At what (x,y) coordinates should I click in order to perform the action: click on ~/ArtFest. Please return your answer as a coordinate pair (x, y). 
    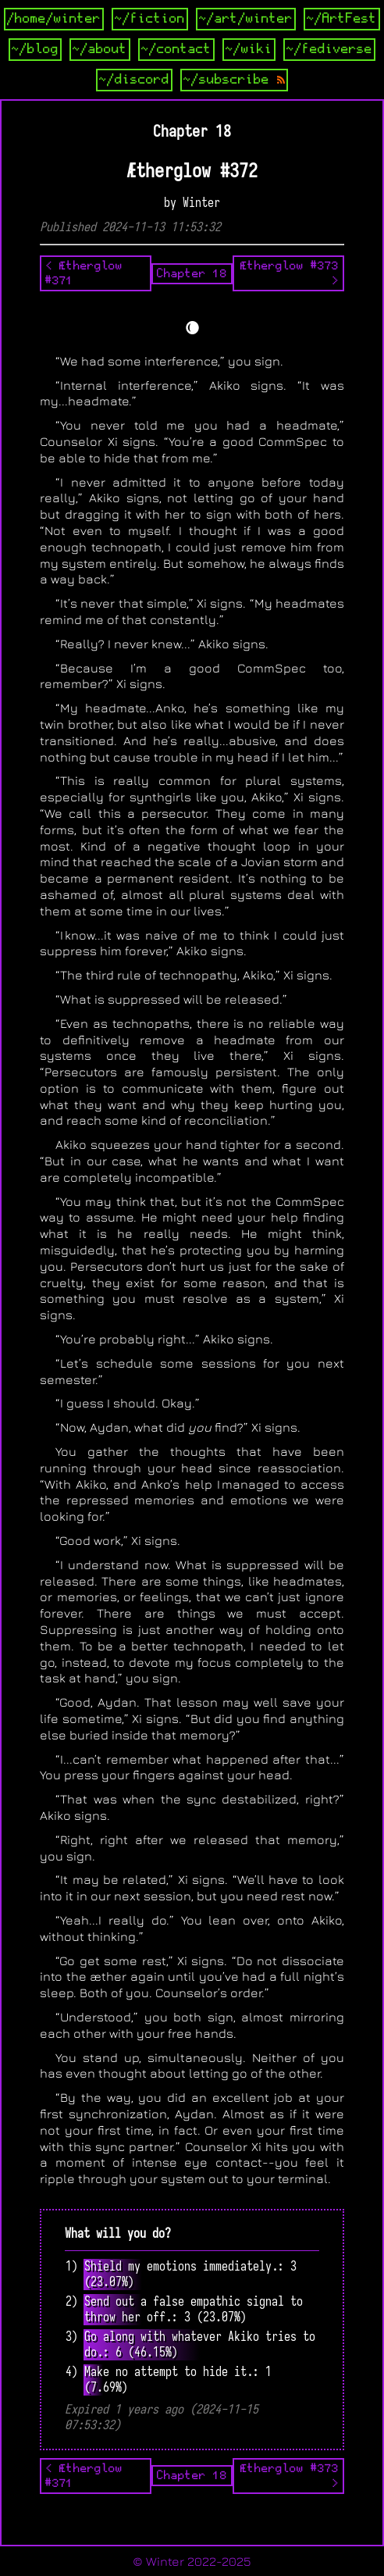
    Looking at the image, I should click on (342, 19).